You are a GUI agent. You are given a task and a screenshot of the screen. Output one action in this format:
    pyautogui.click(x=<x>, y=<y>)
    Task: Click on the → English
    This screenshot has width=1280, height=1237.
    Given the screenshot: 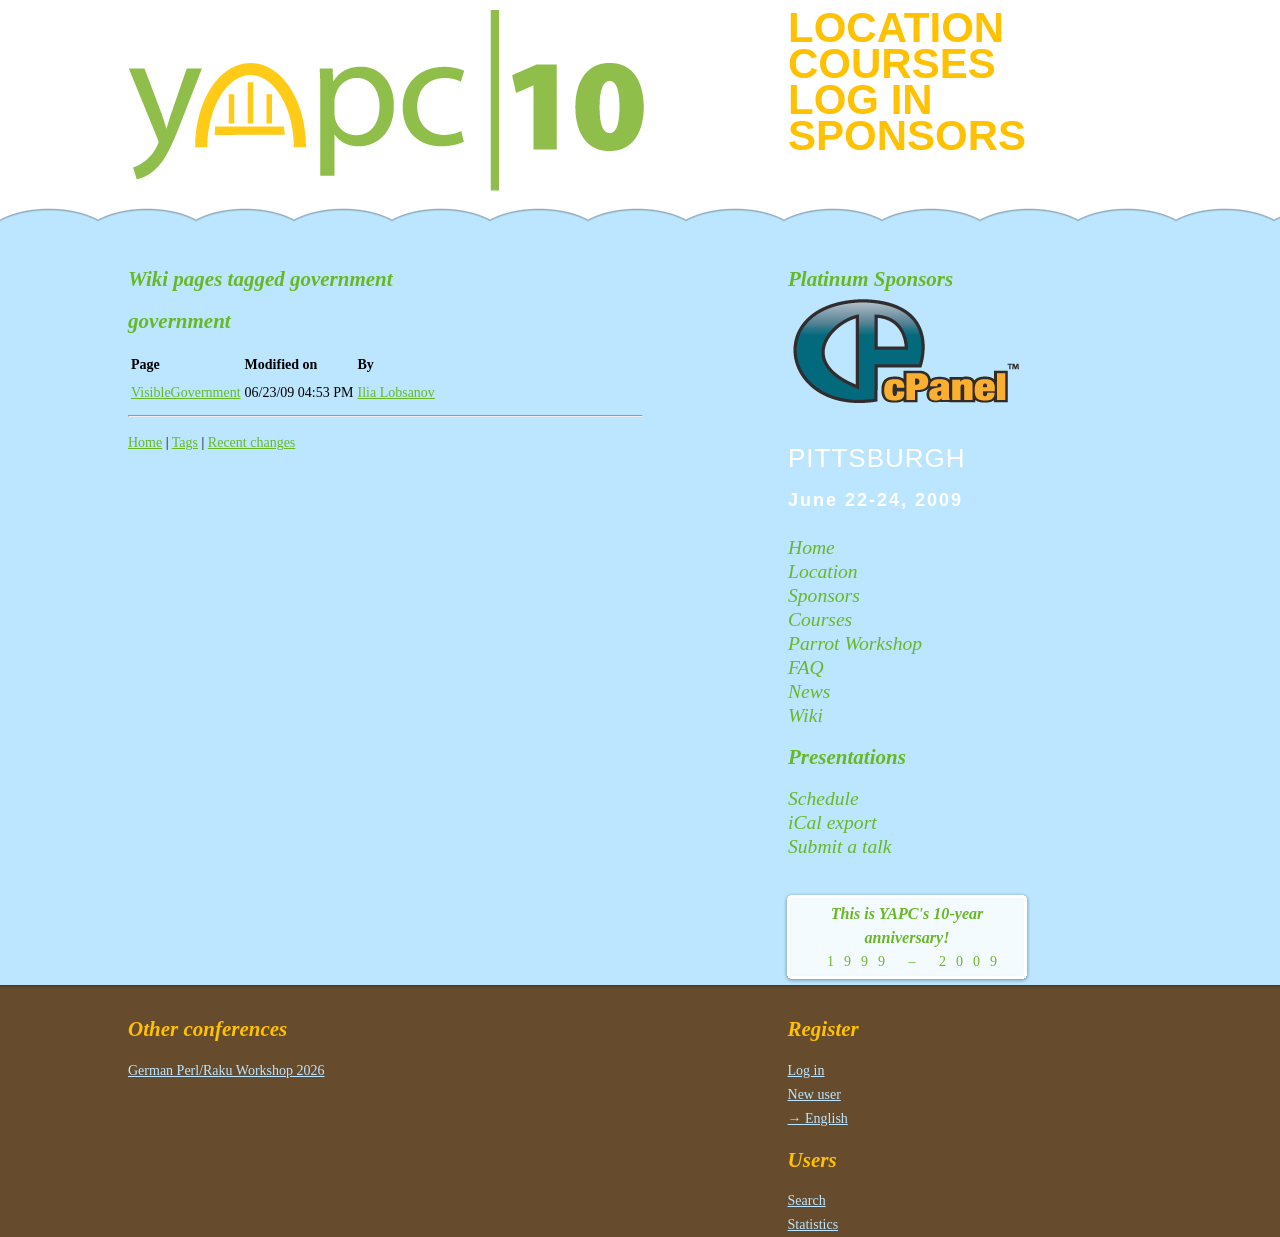 What is the action you would take?
    pyautogui.click(x=818, y=1118)
    